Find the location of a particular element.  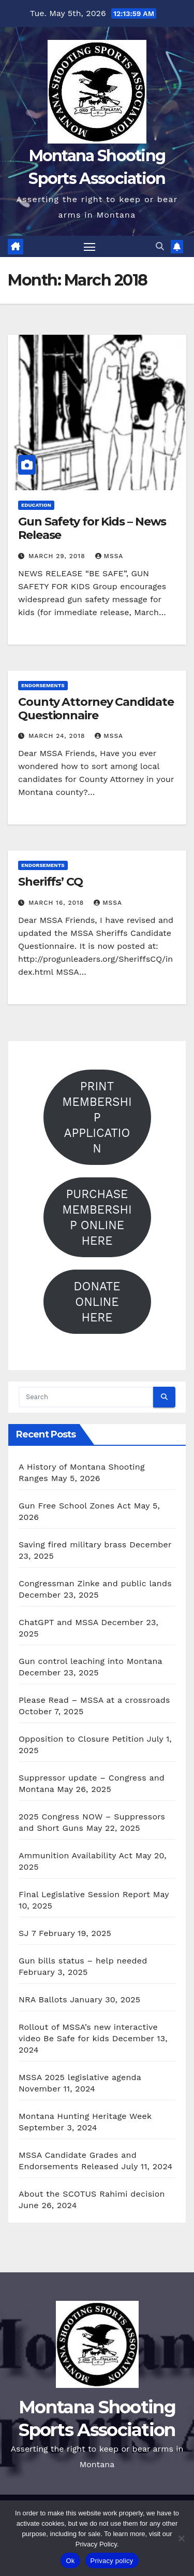

Please Read – MSSA at a crossroads is located at coordinates (94, 1700).